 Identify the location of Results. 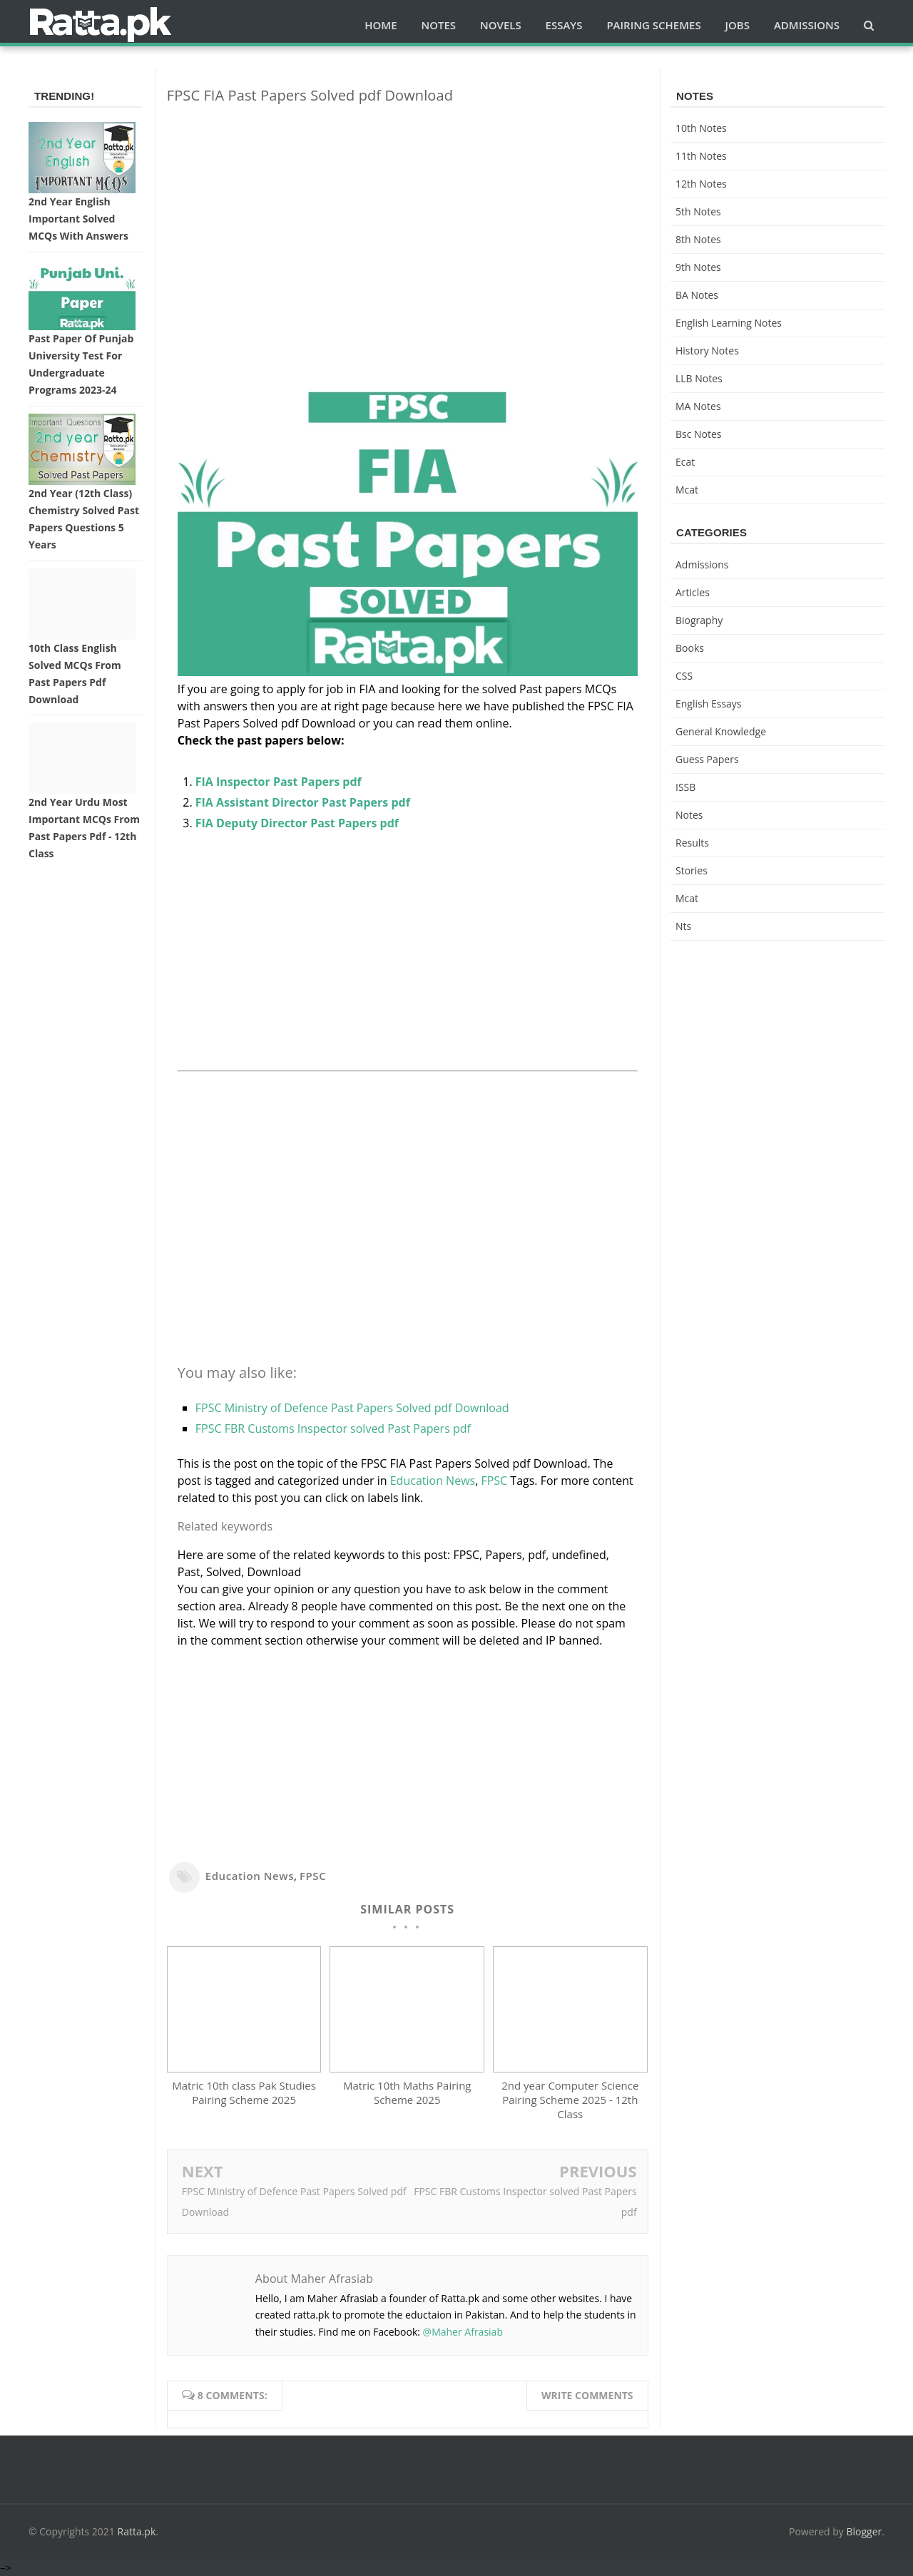
(692, 842).